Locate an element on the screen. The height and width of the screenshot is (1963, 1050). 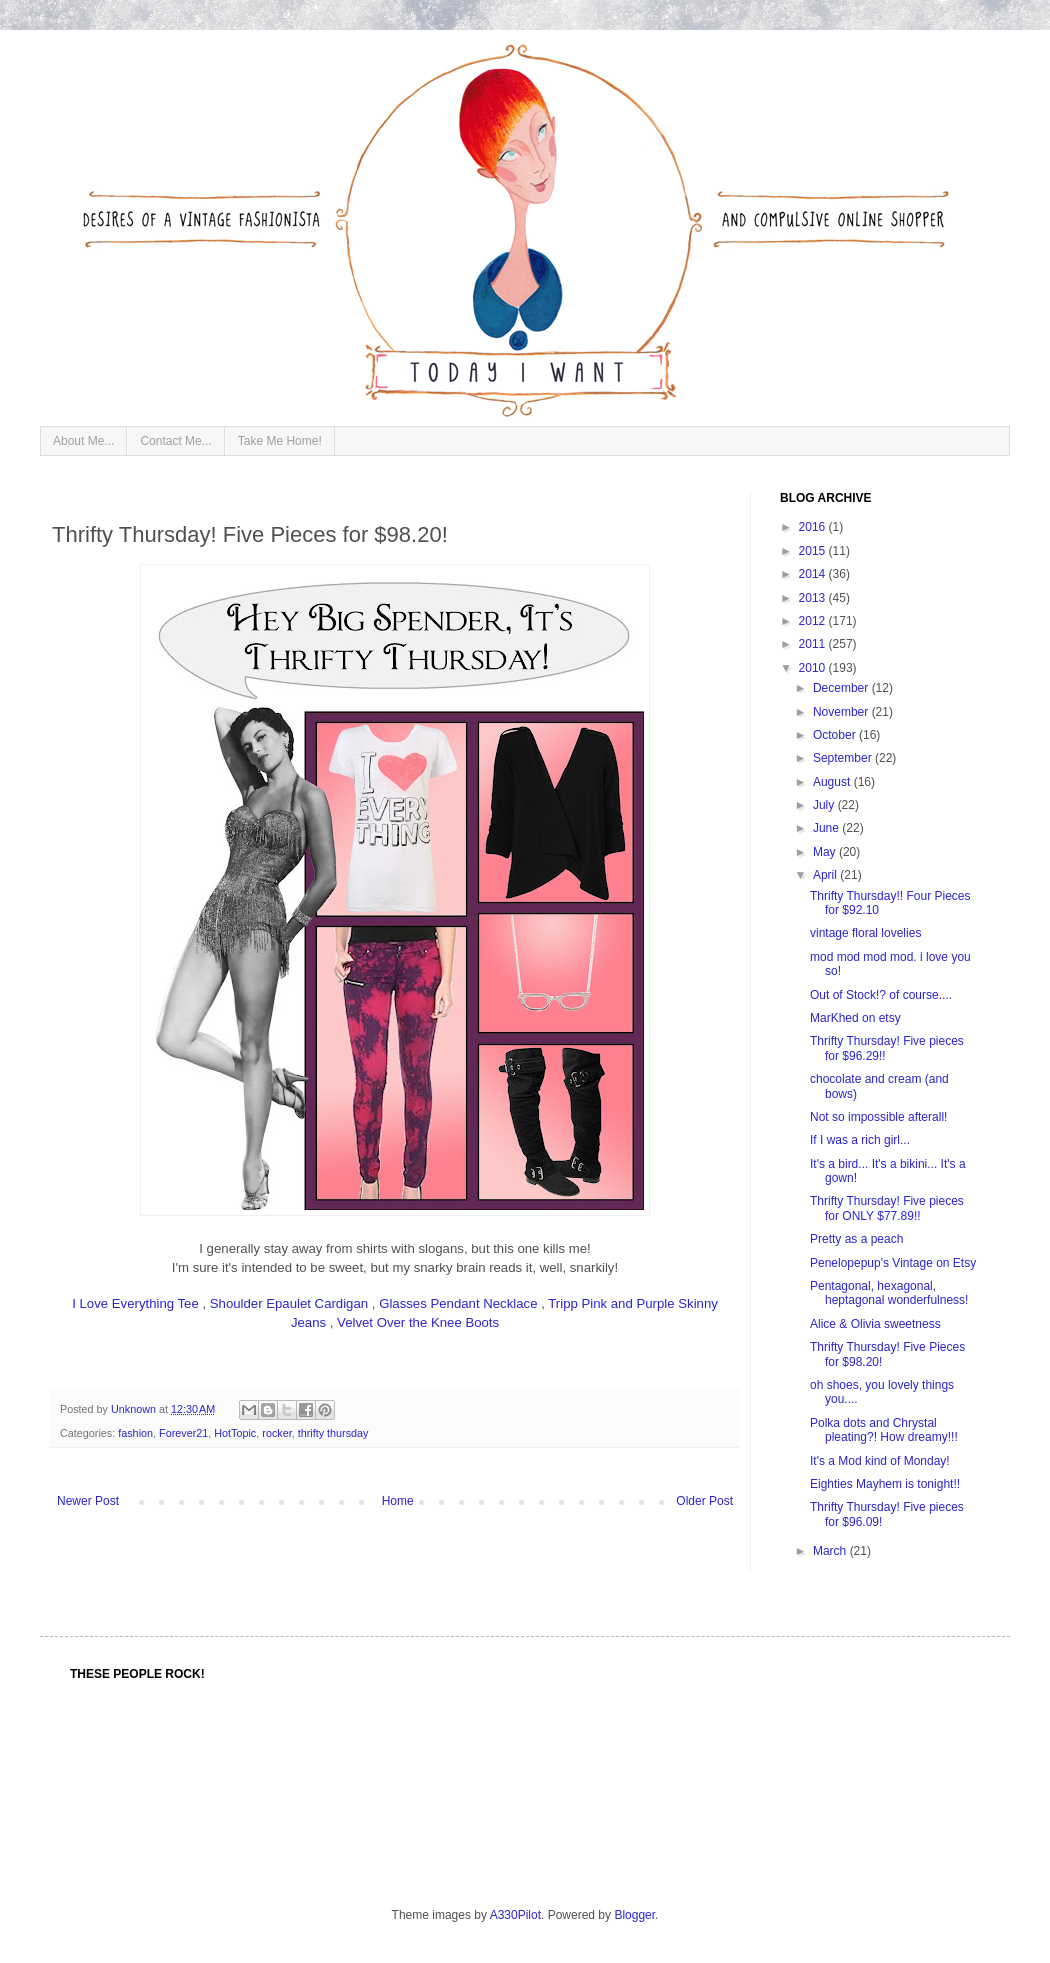
2014 is located at coordinates (814, 574).